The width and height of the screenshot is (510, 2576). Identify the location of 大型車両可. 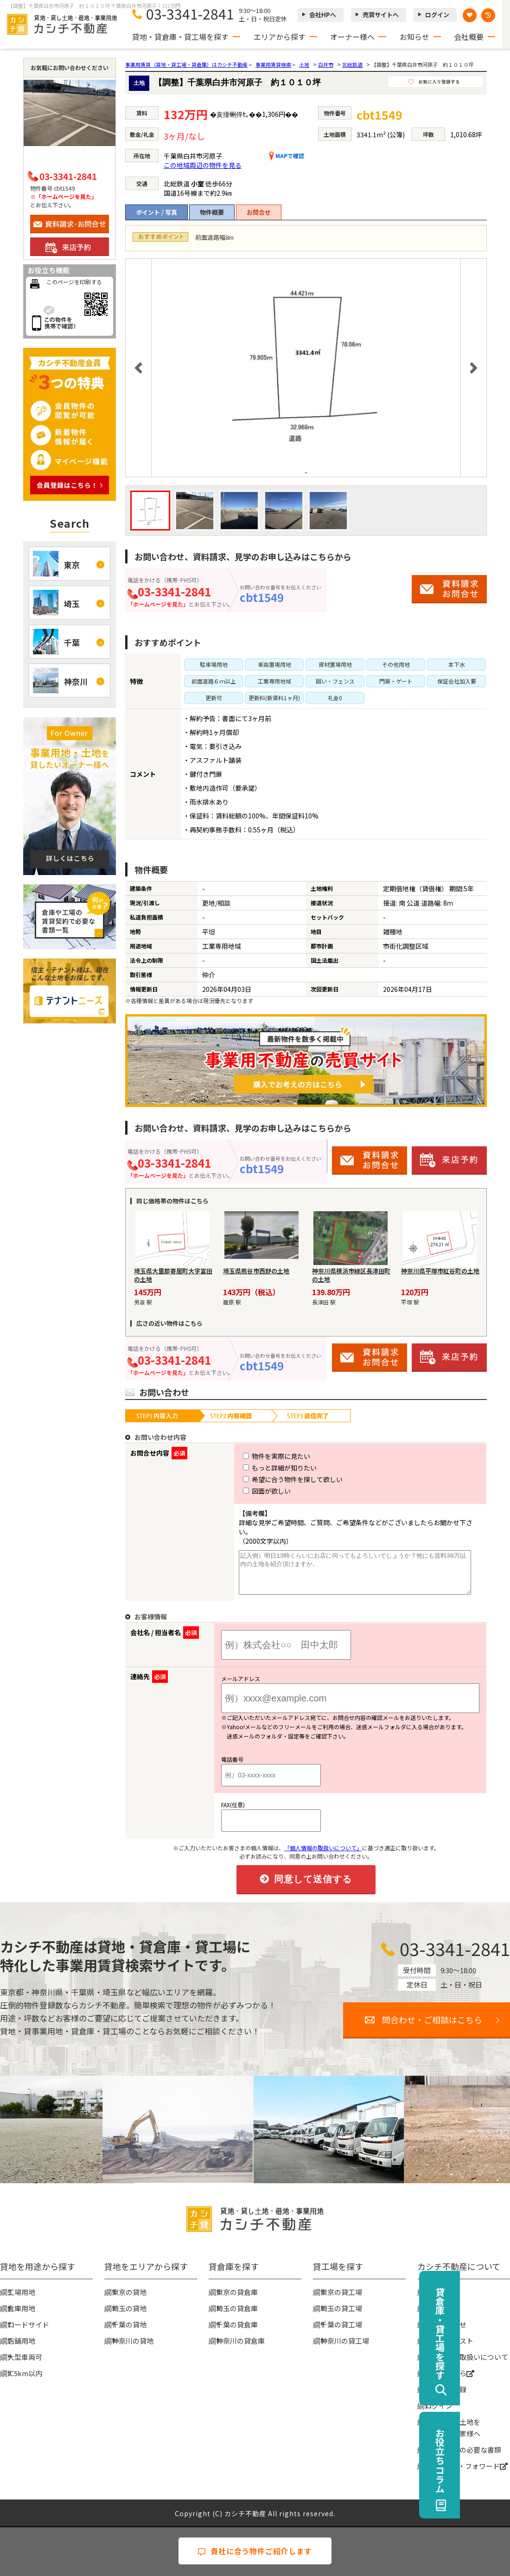
(24, 2356).